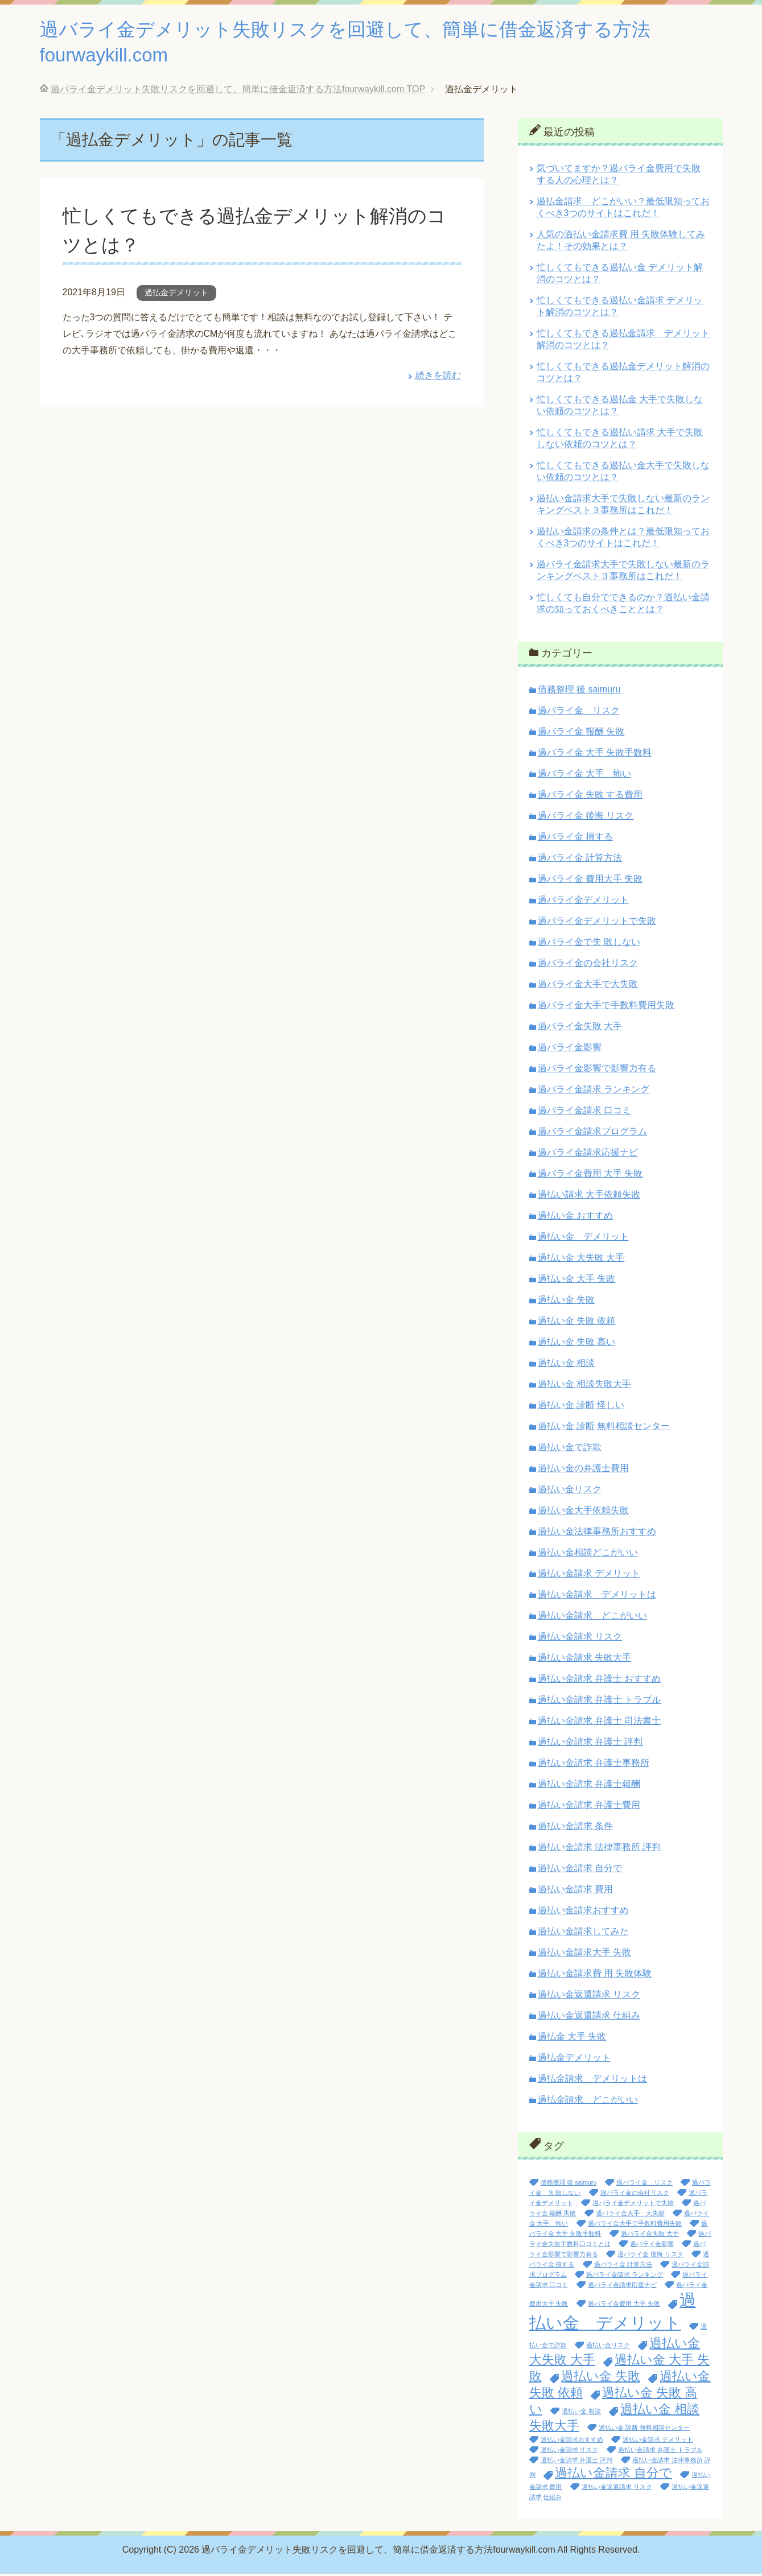  What do you see at coordinates (590, 797) in the screenshot?
I see `過バライ金 失敗 する費用` at bounding box center [590, 797].